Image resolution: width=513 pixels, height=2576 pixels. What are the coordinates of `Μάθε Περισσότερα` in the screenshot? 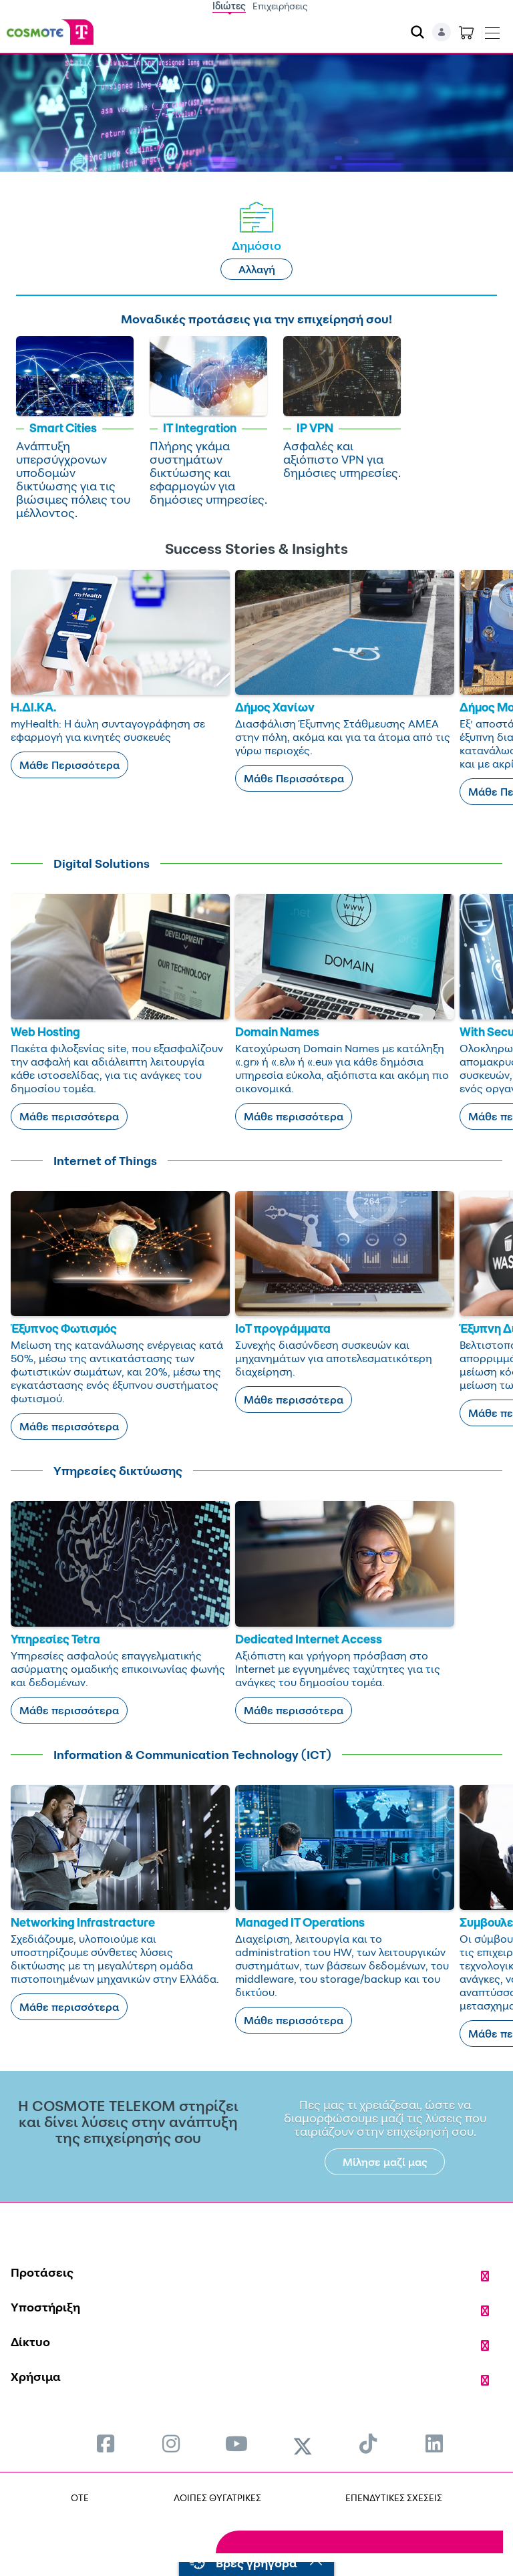 It's located at (69, 765).